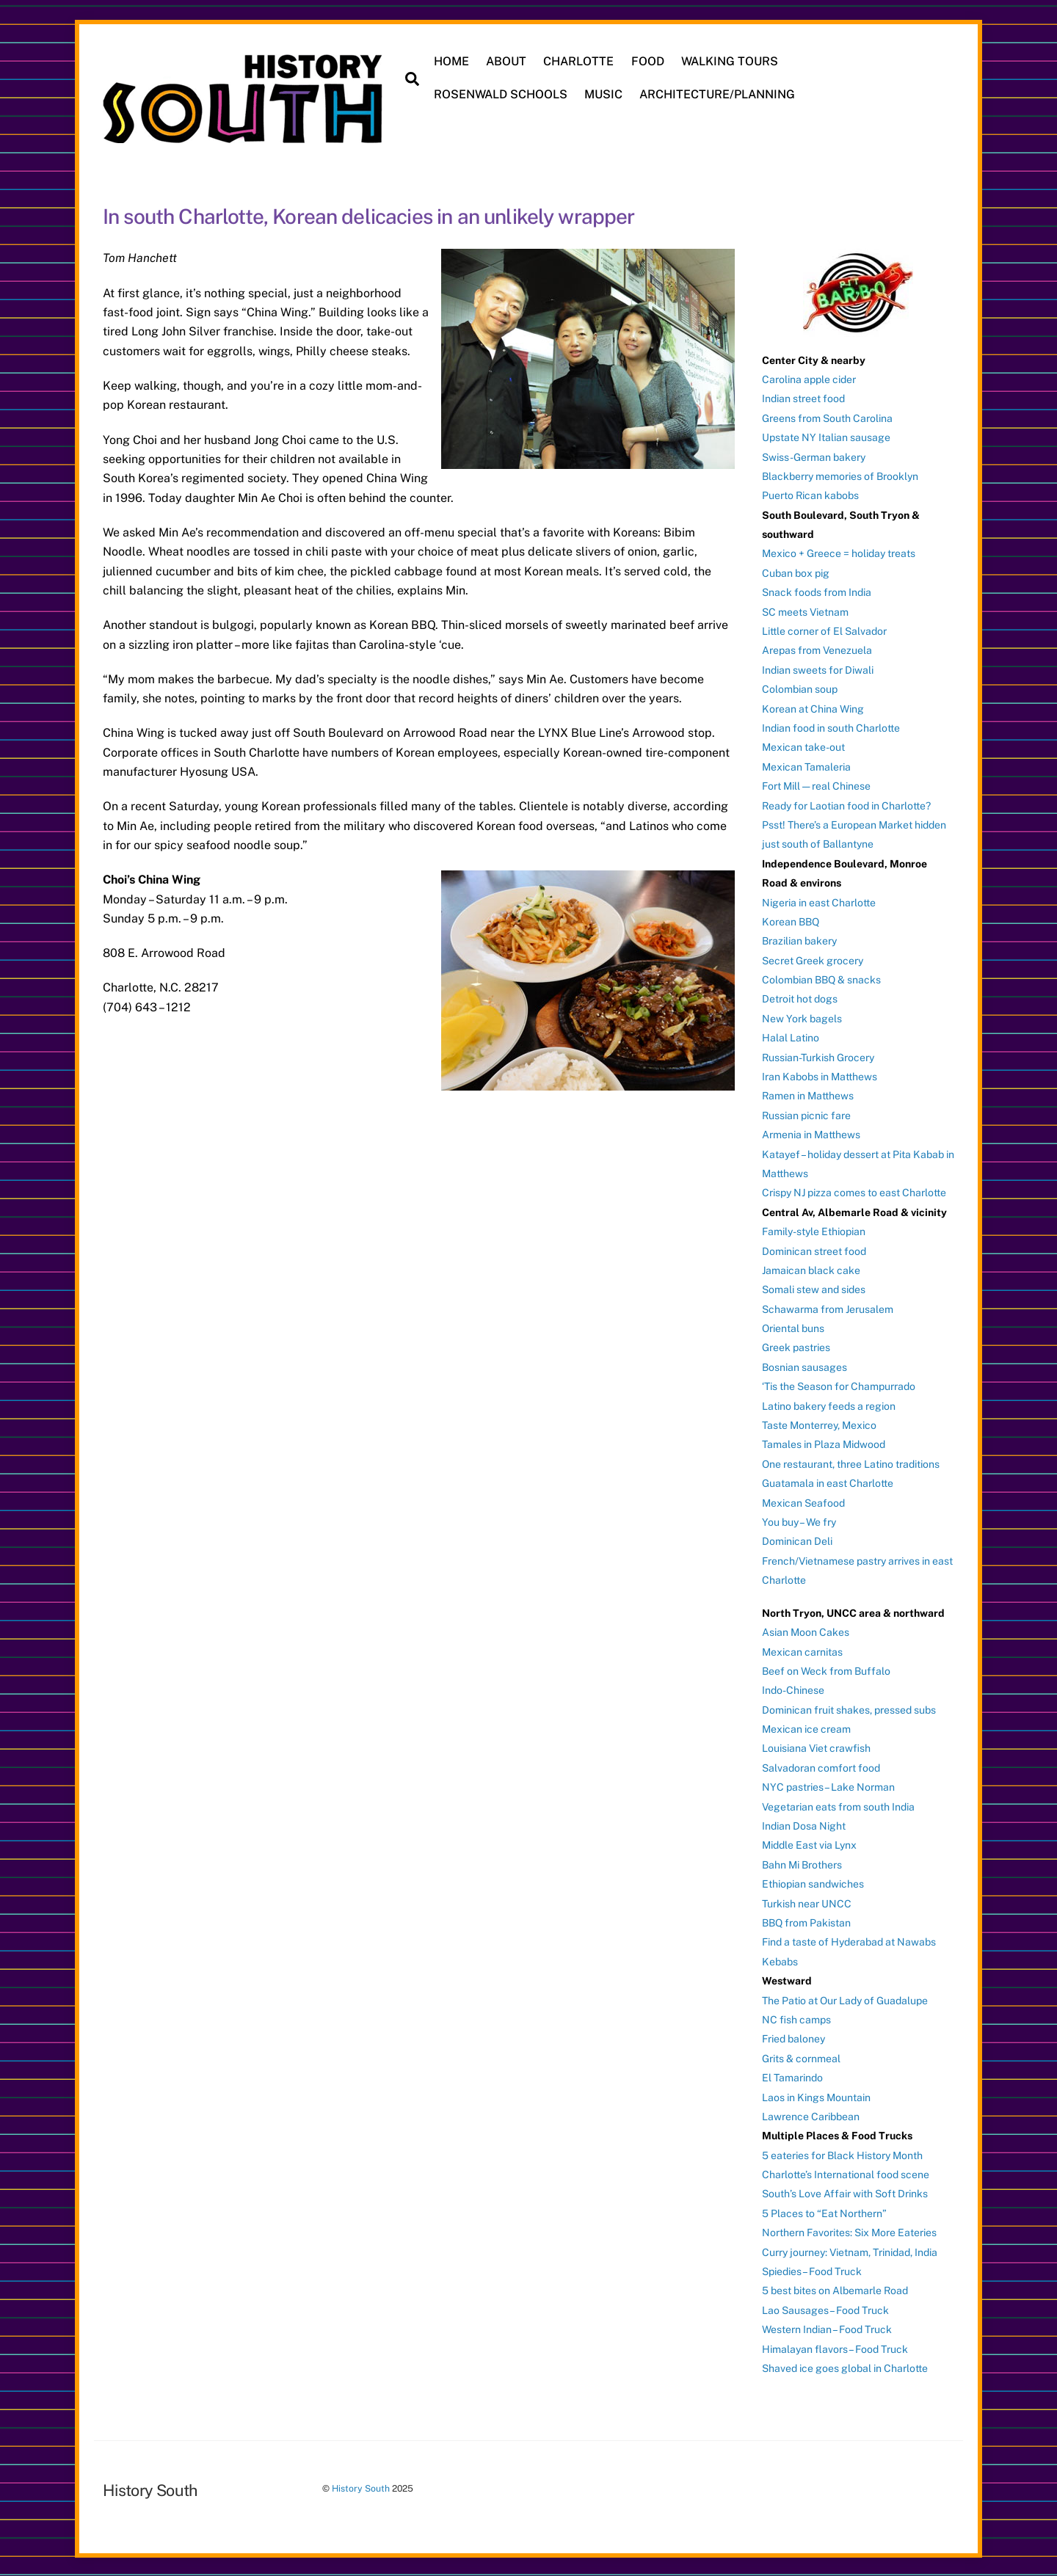  Describe the element at coordinates (821, 1766) in the screenshot. I see `Salvadoran comfort food` at that location.